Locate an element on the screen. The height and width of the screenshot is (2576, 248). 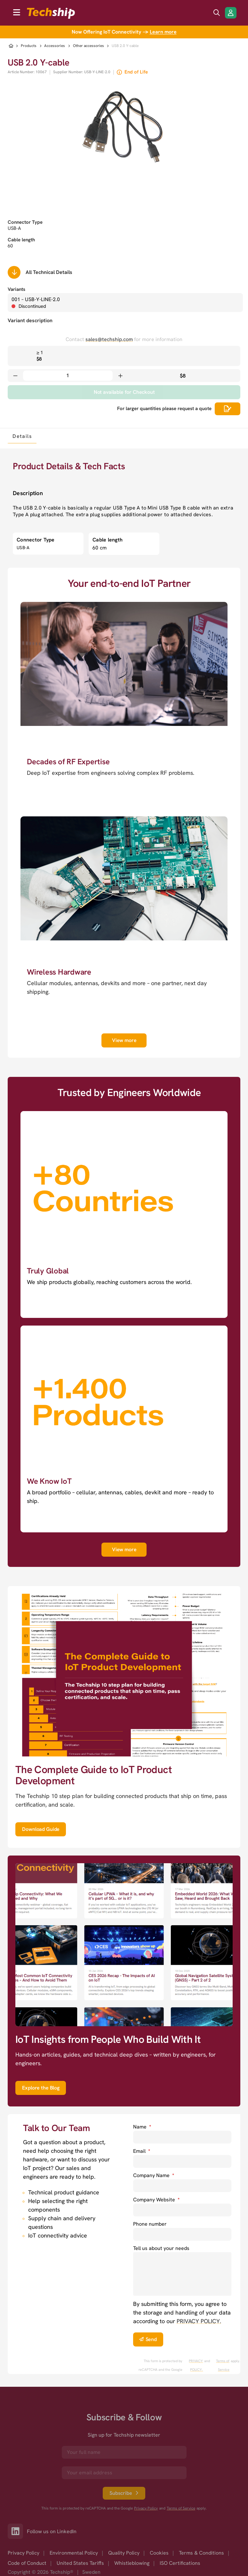
Products is located at coordinates (28, 45).